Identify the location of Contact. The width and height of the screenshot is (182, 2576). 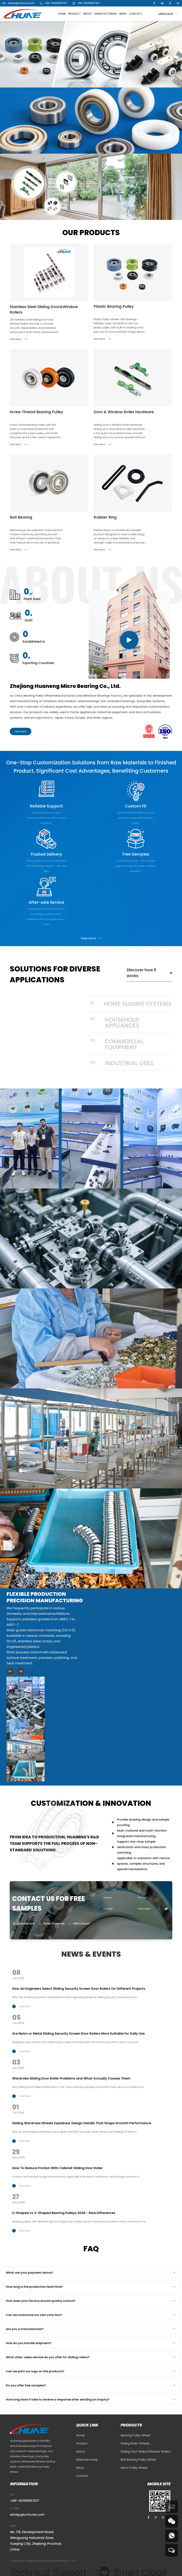
(82, 2477).